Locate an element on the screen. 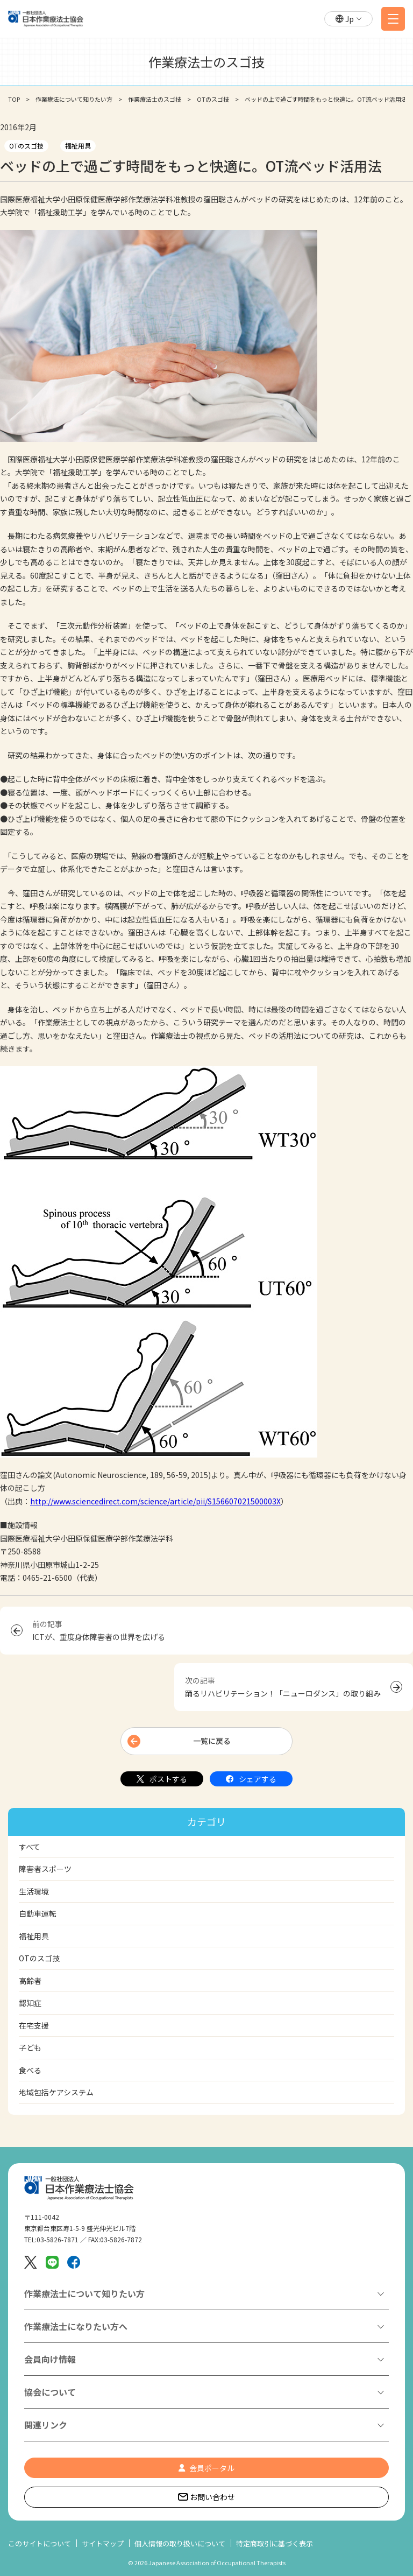  在宅支援 is located at coordinates (34, 2025).